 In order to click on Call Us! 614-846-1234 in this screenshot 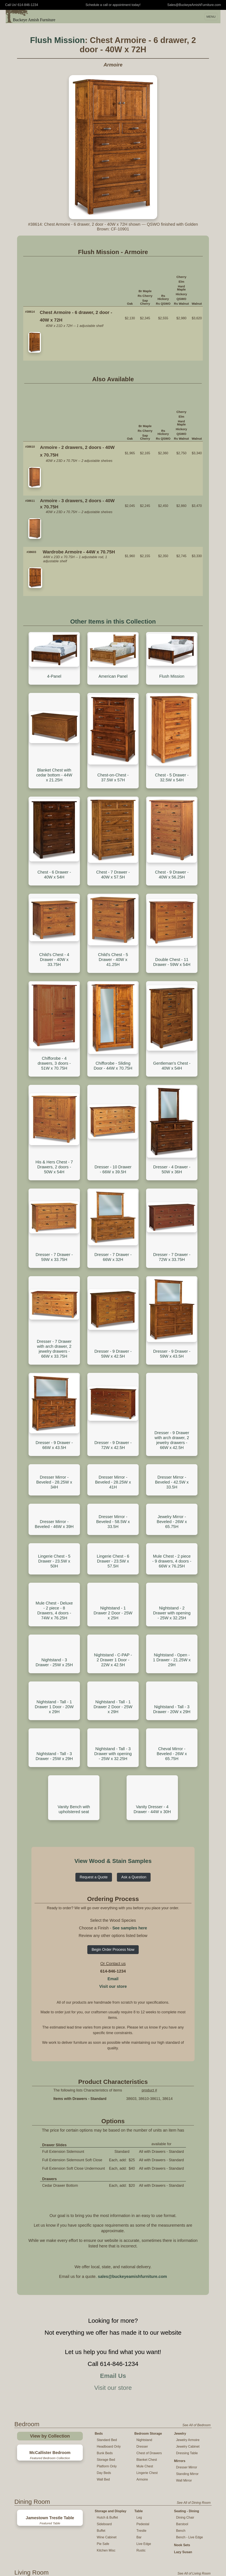, I will do `click(21, 5)`.